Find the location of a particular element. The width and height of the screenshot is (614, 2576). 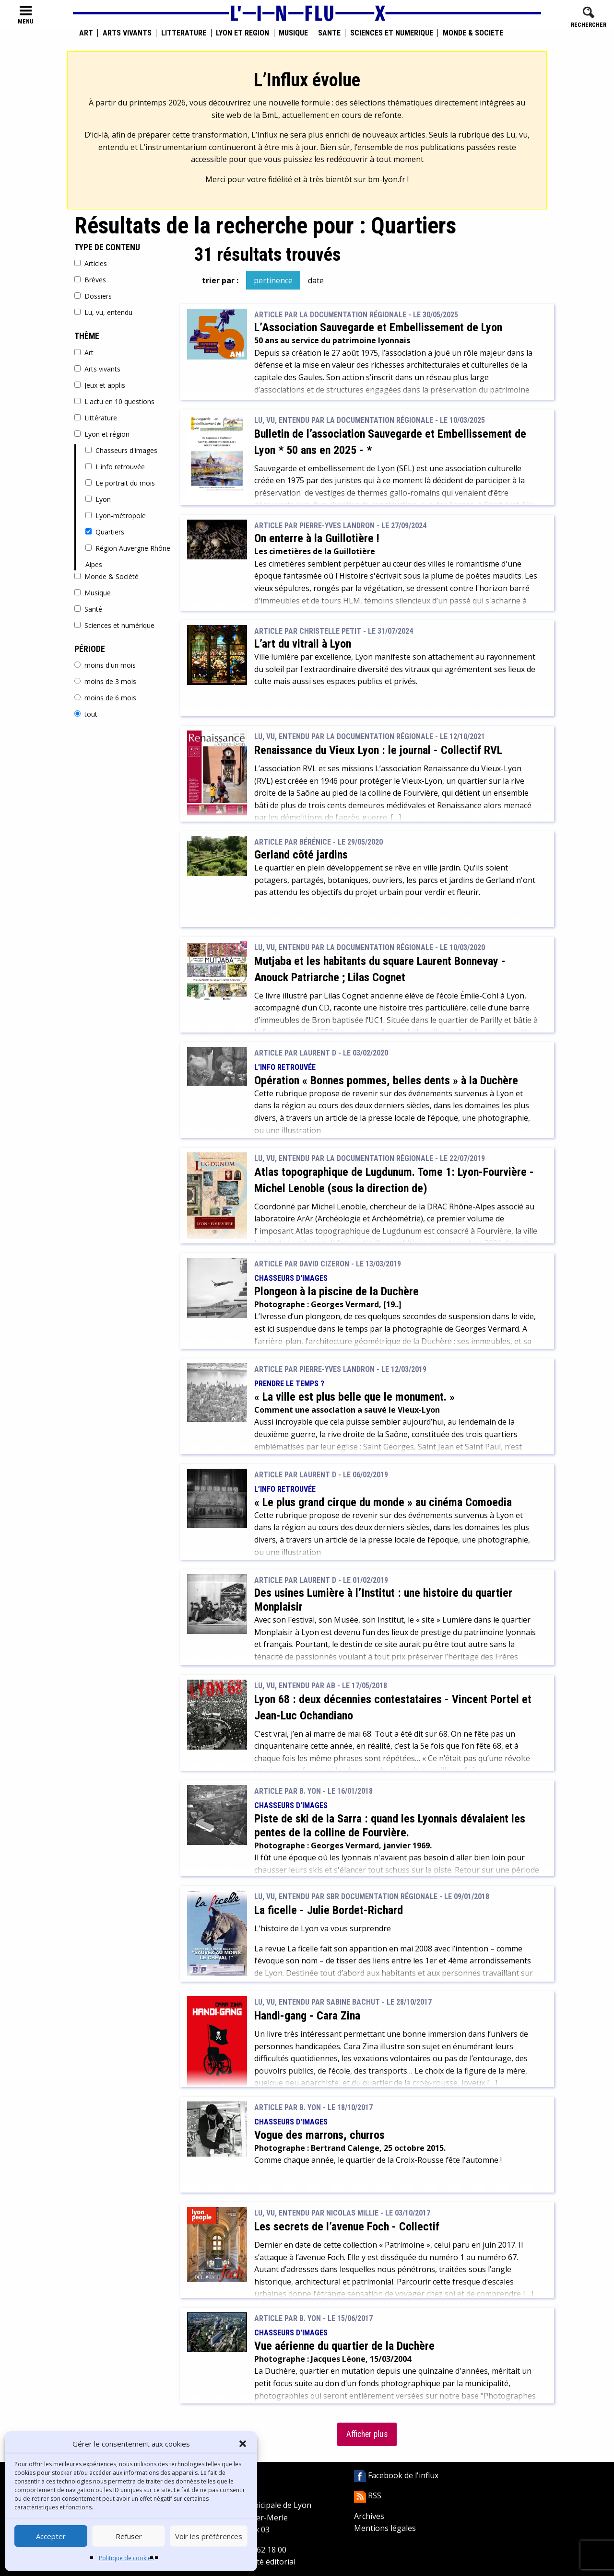

Sciences et numérique is located at coordinates (391, 33).